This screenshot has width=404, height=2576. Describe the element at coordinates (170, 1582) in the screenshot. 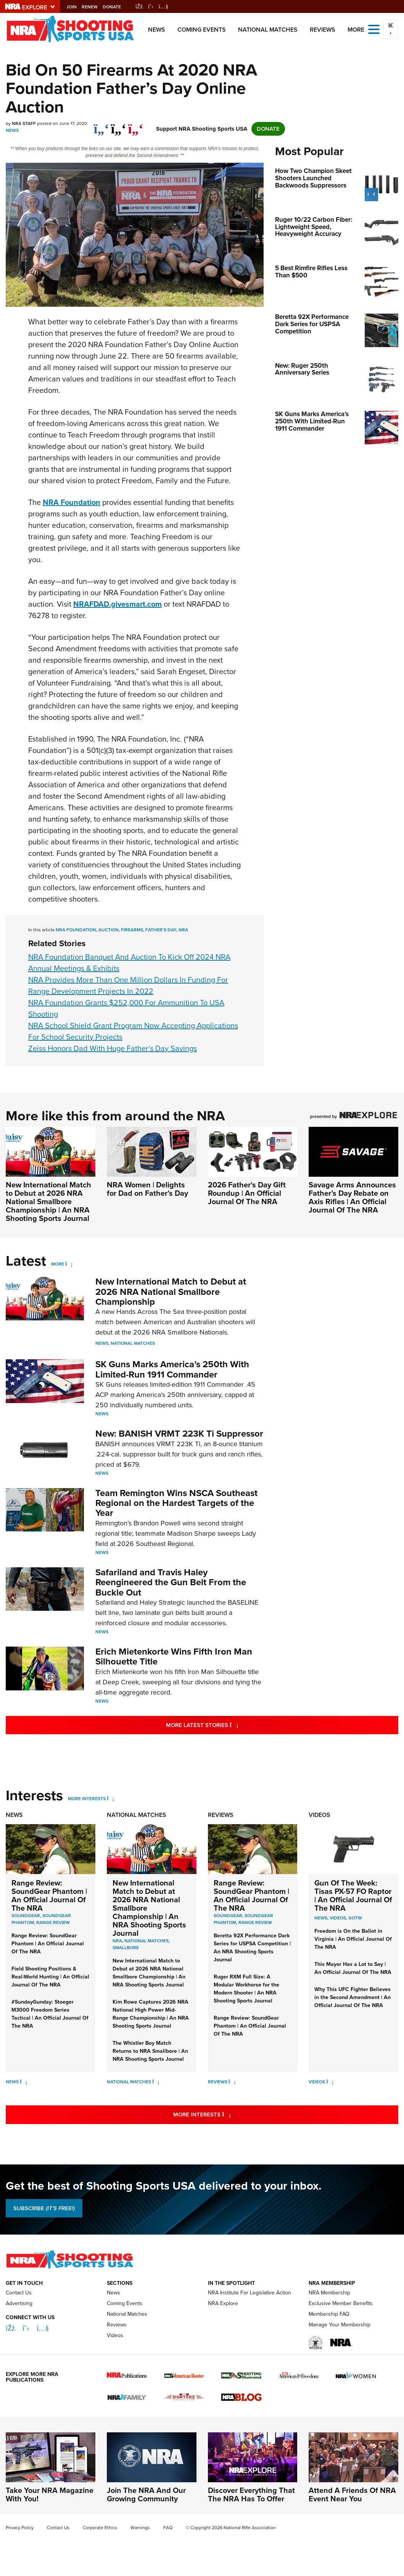

I see `Safariland and Travis Haley Reengineered the Gun Belt From the Buckle Out` at that location.